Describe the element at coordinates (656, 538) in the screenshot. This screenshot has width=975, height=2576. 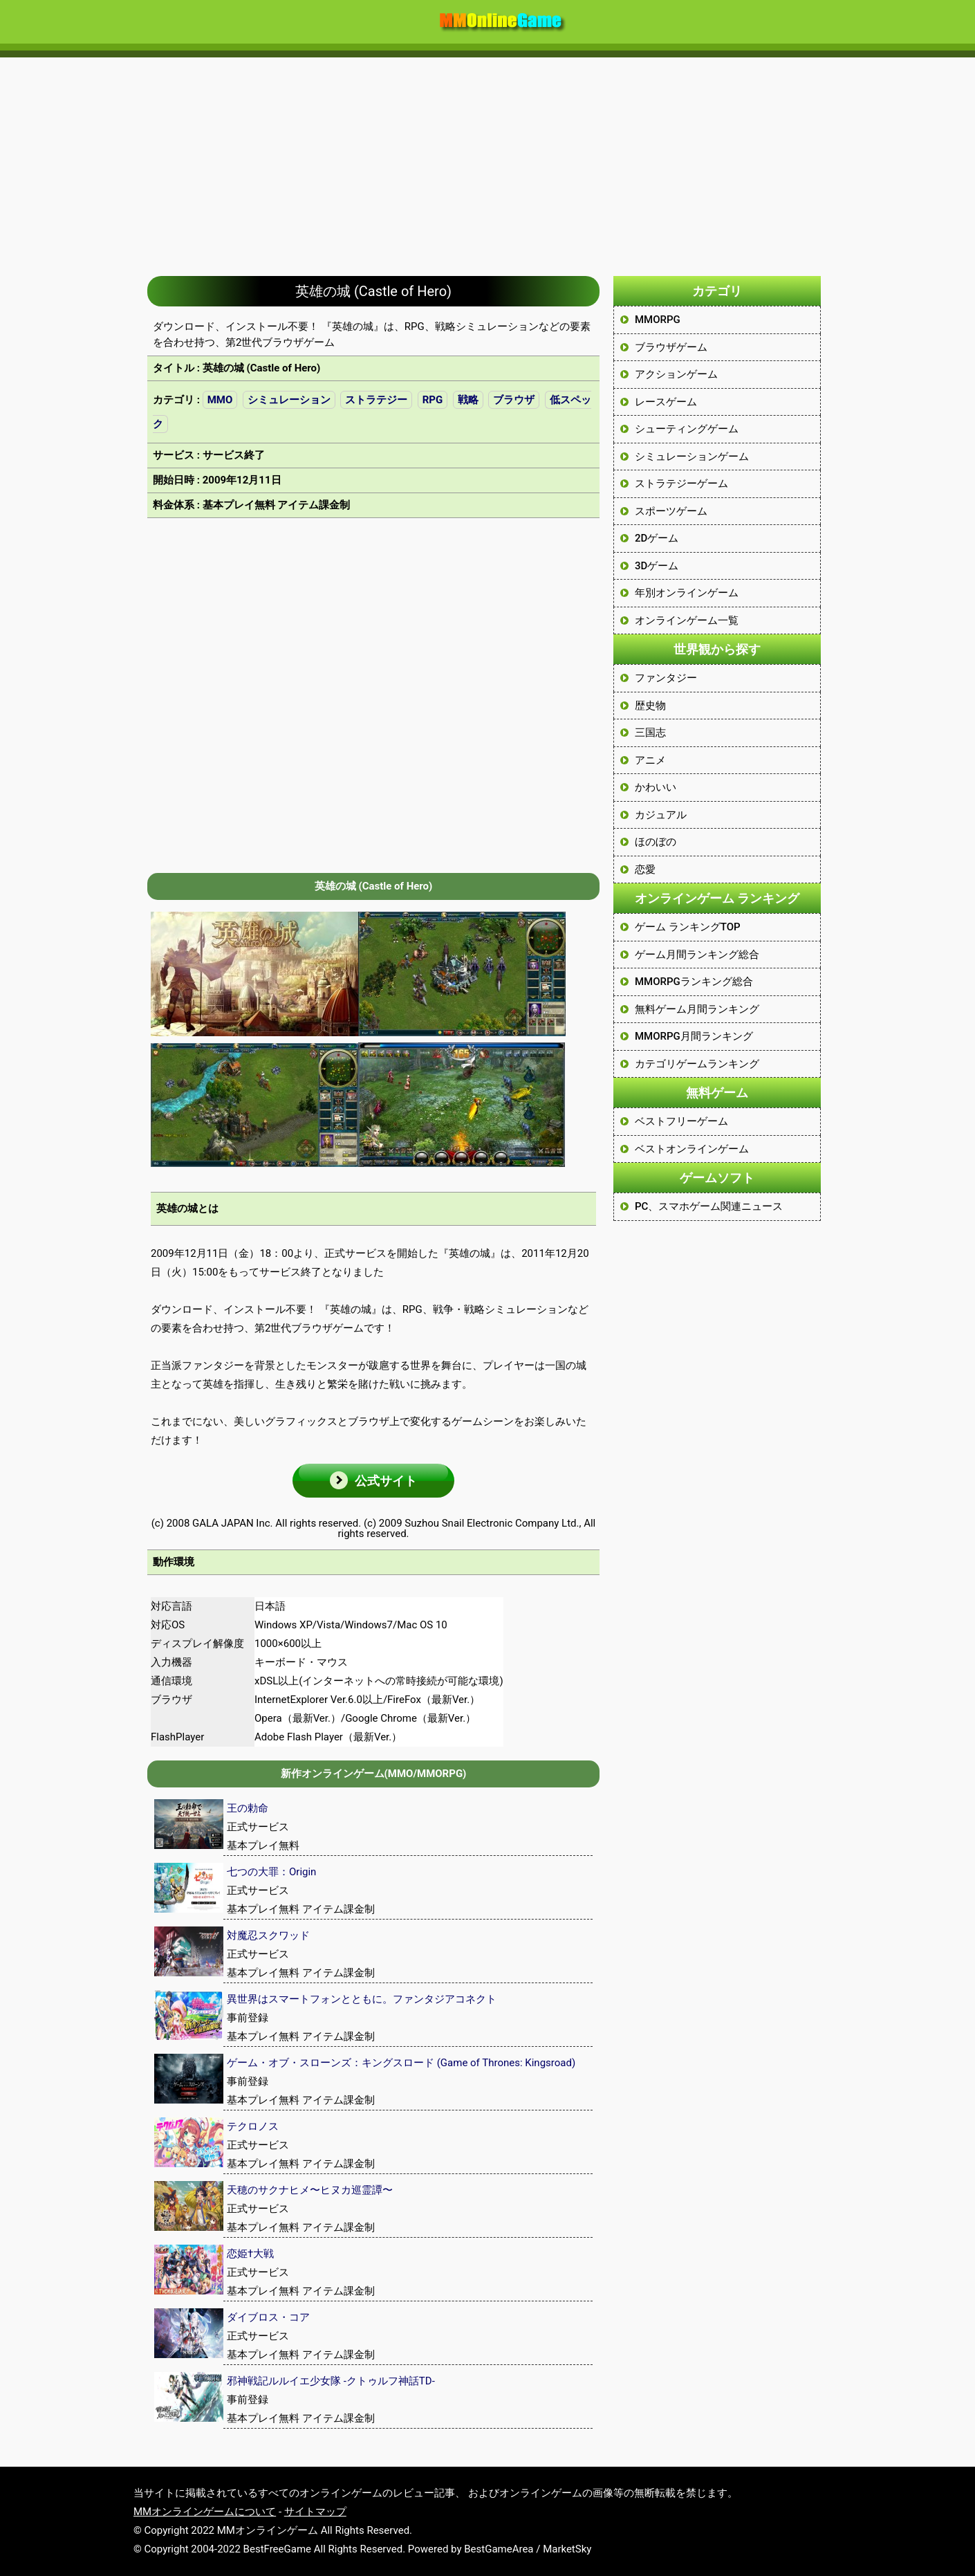
I see `2Dゲーム` at that location.